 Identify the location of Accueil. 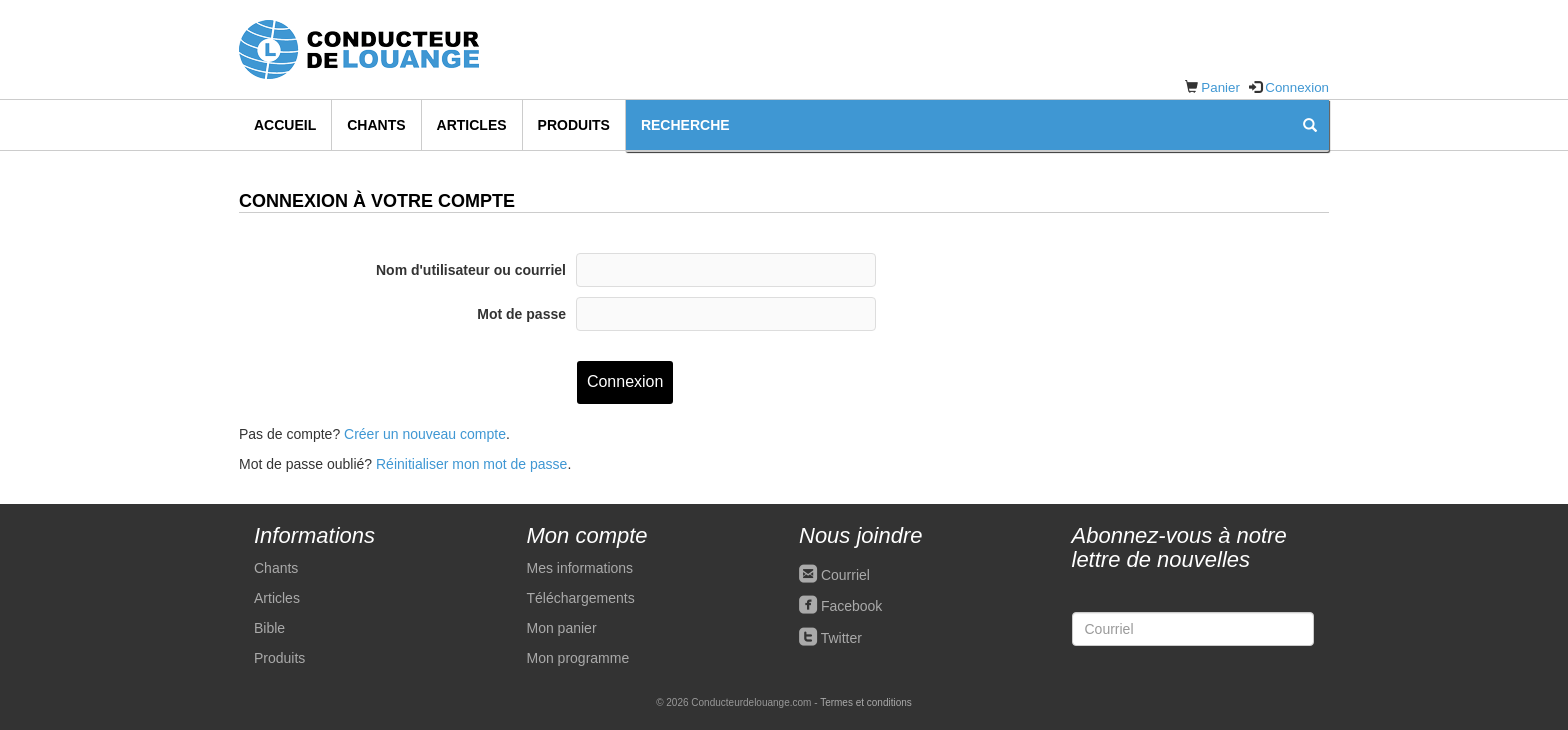
(285, 125).